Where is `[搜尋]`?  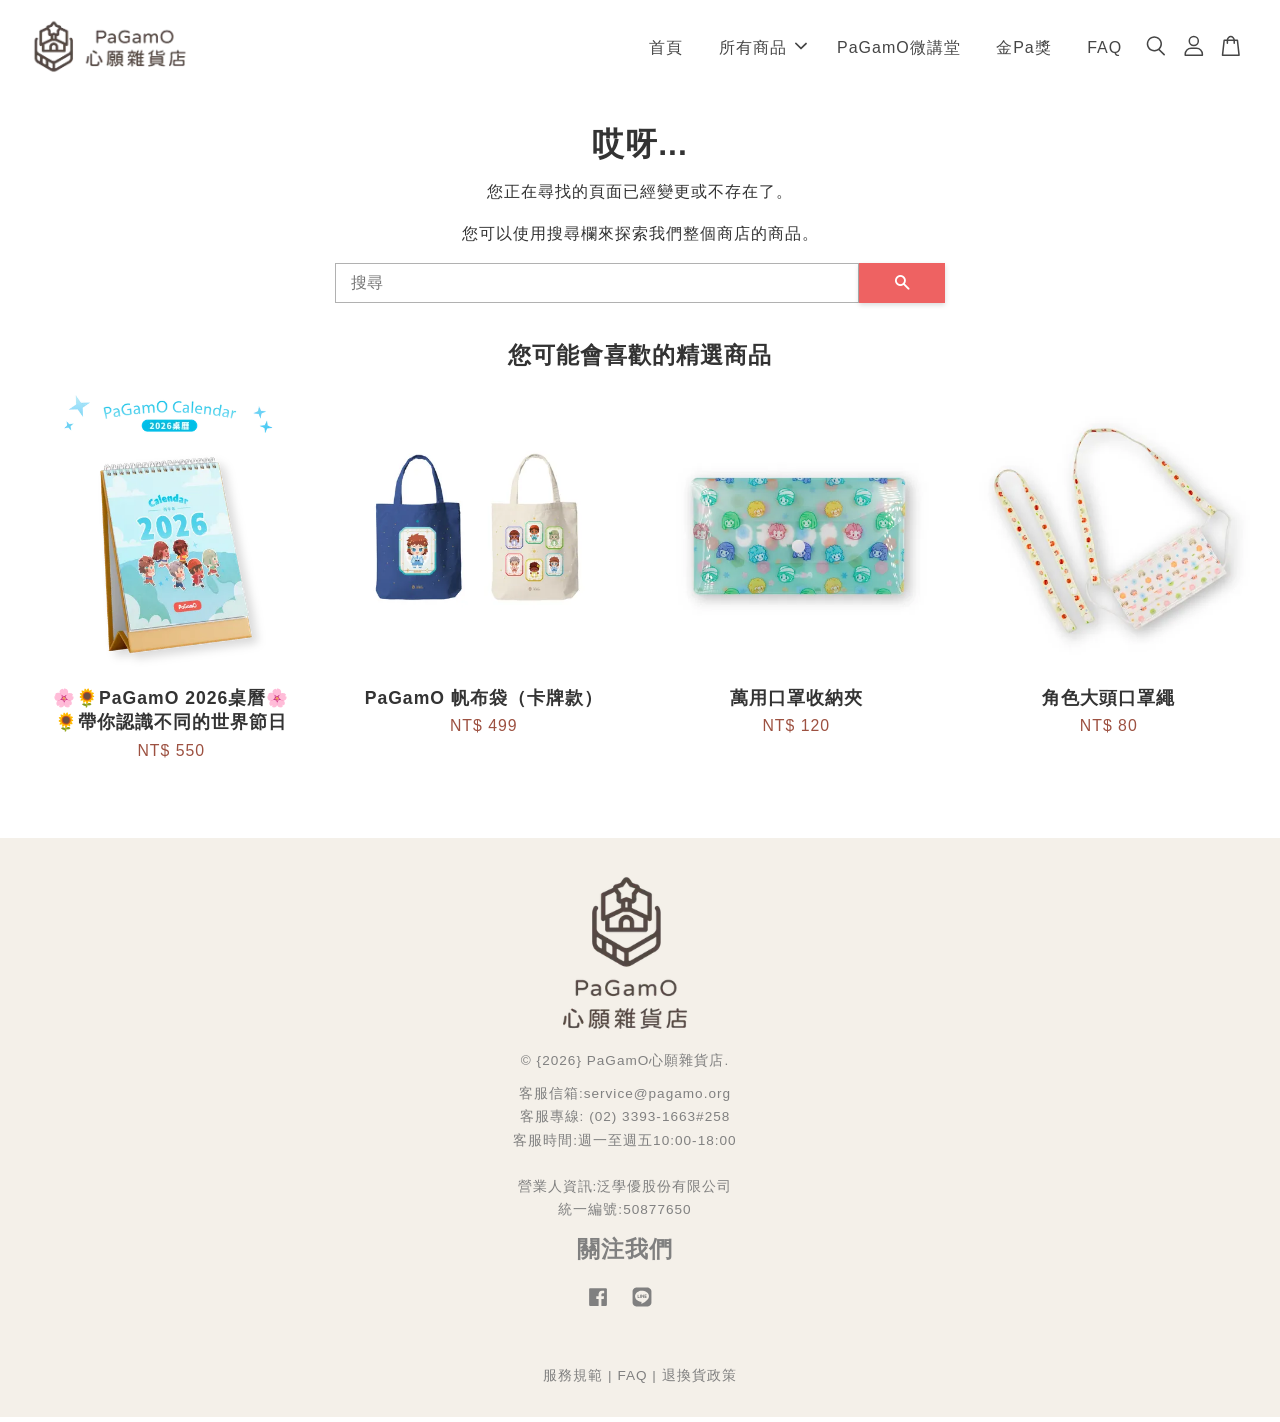
[搜尋] is located at coordinates (597, 288).